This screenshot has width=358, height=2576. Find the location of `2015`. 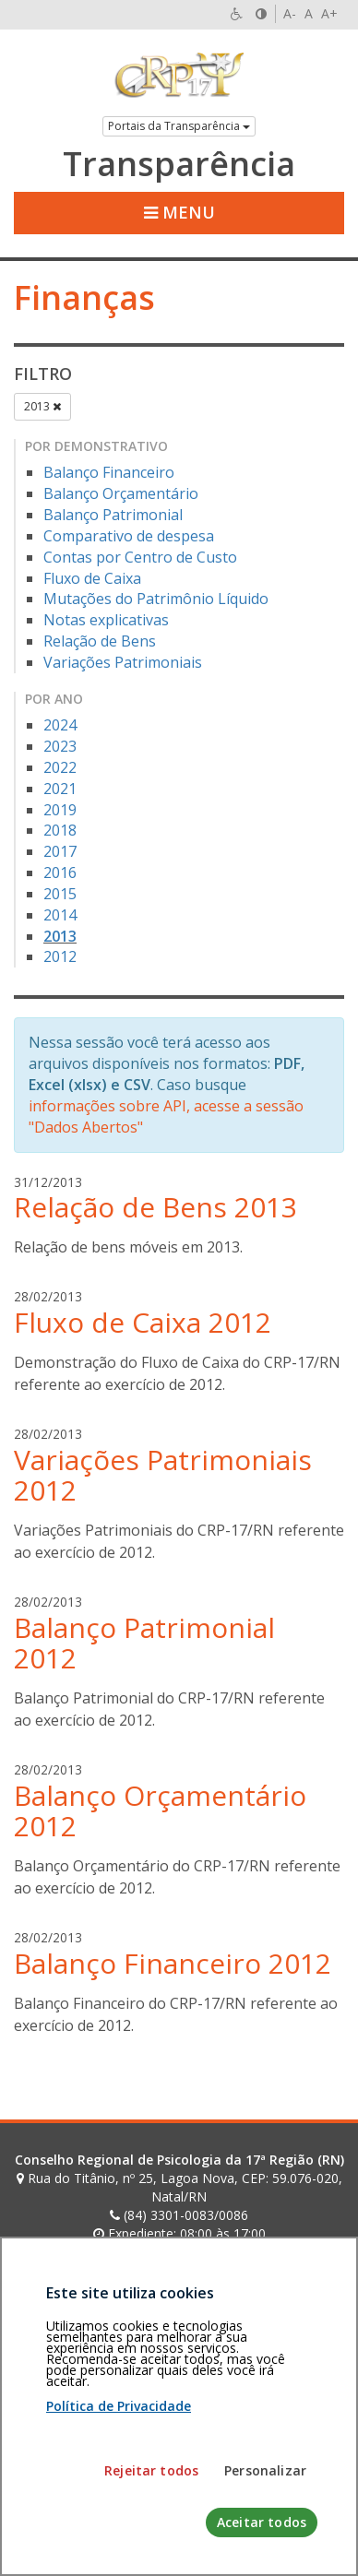

2015 is located at coordinates (60, 894).